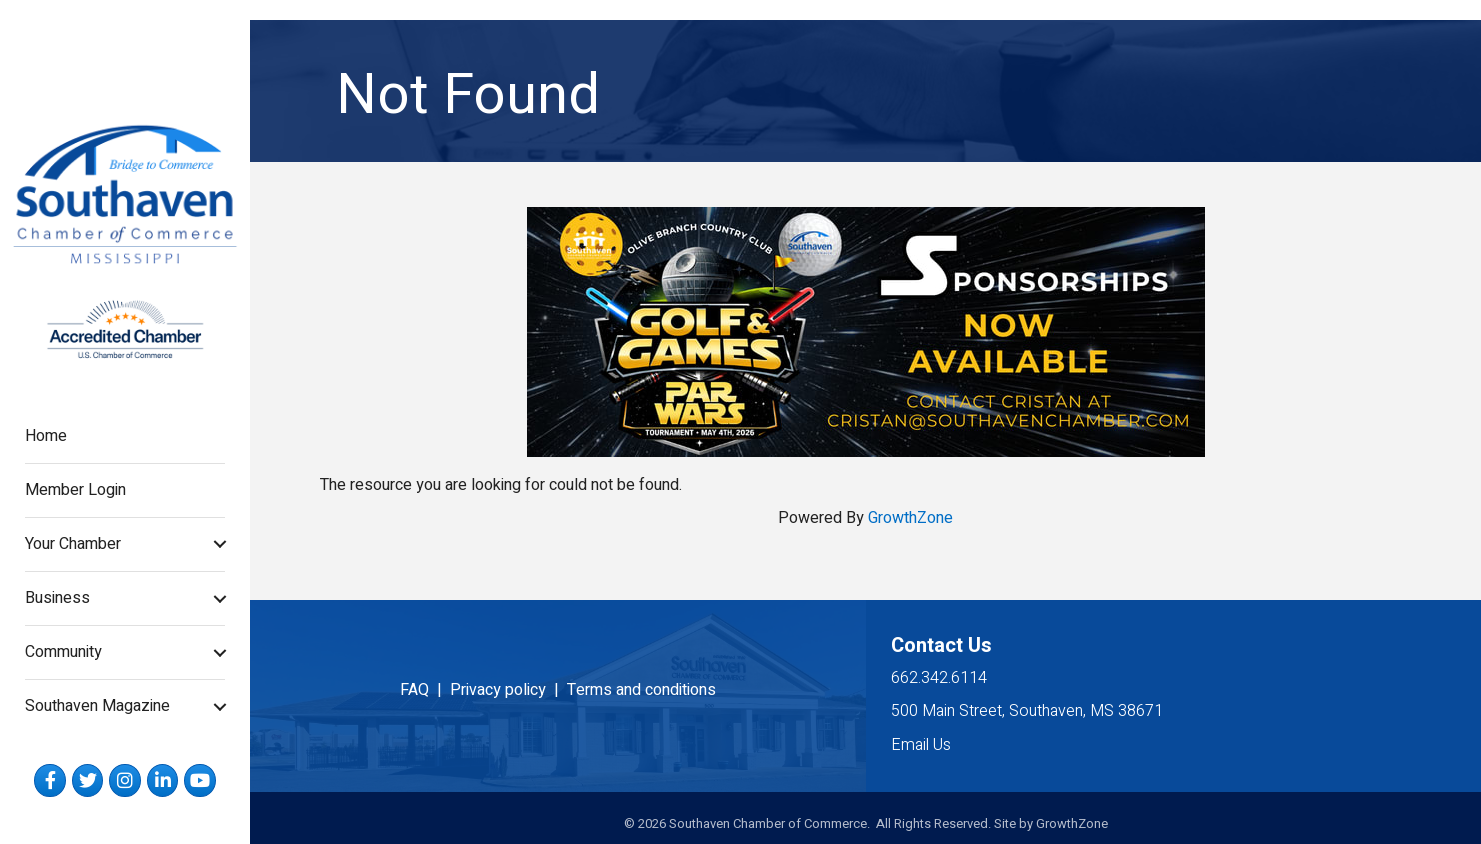 The height and width of the screenshot is (844, 1481). Describe the element at coordinates (97, 706) in the screenshot. I see `Southaven Magazine` at that location.